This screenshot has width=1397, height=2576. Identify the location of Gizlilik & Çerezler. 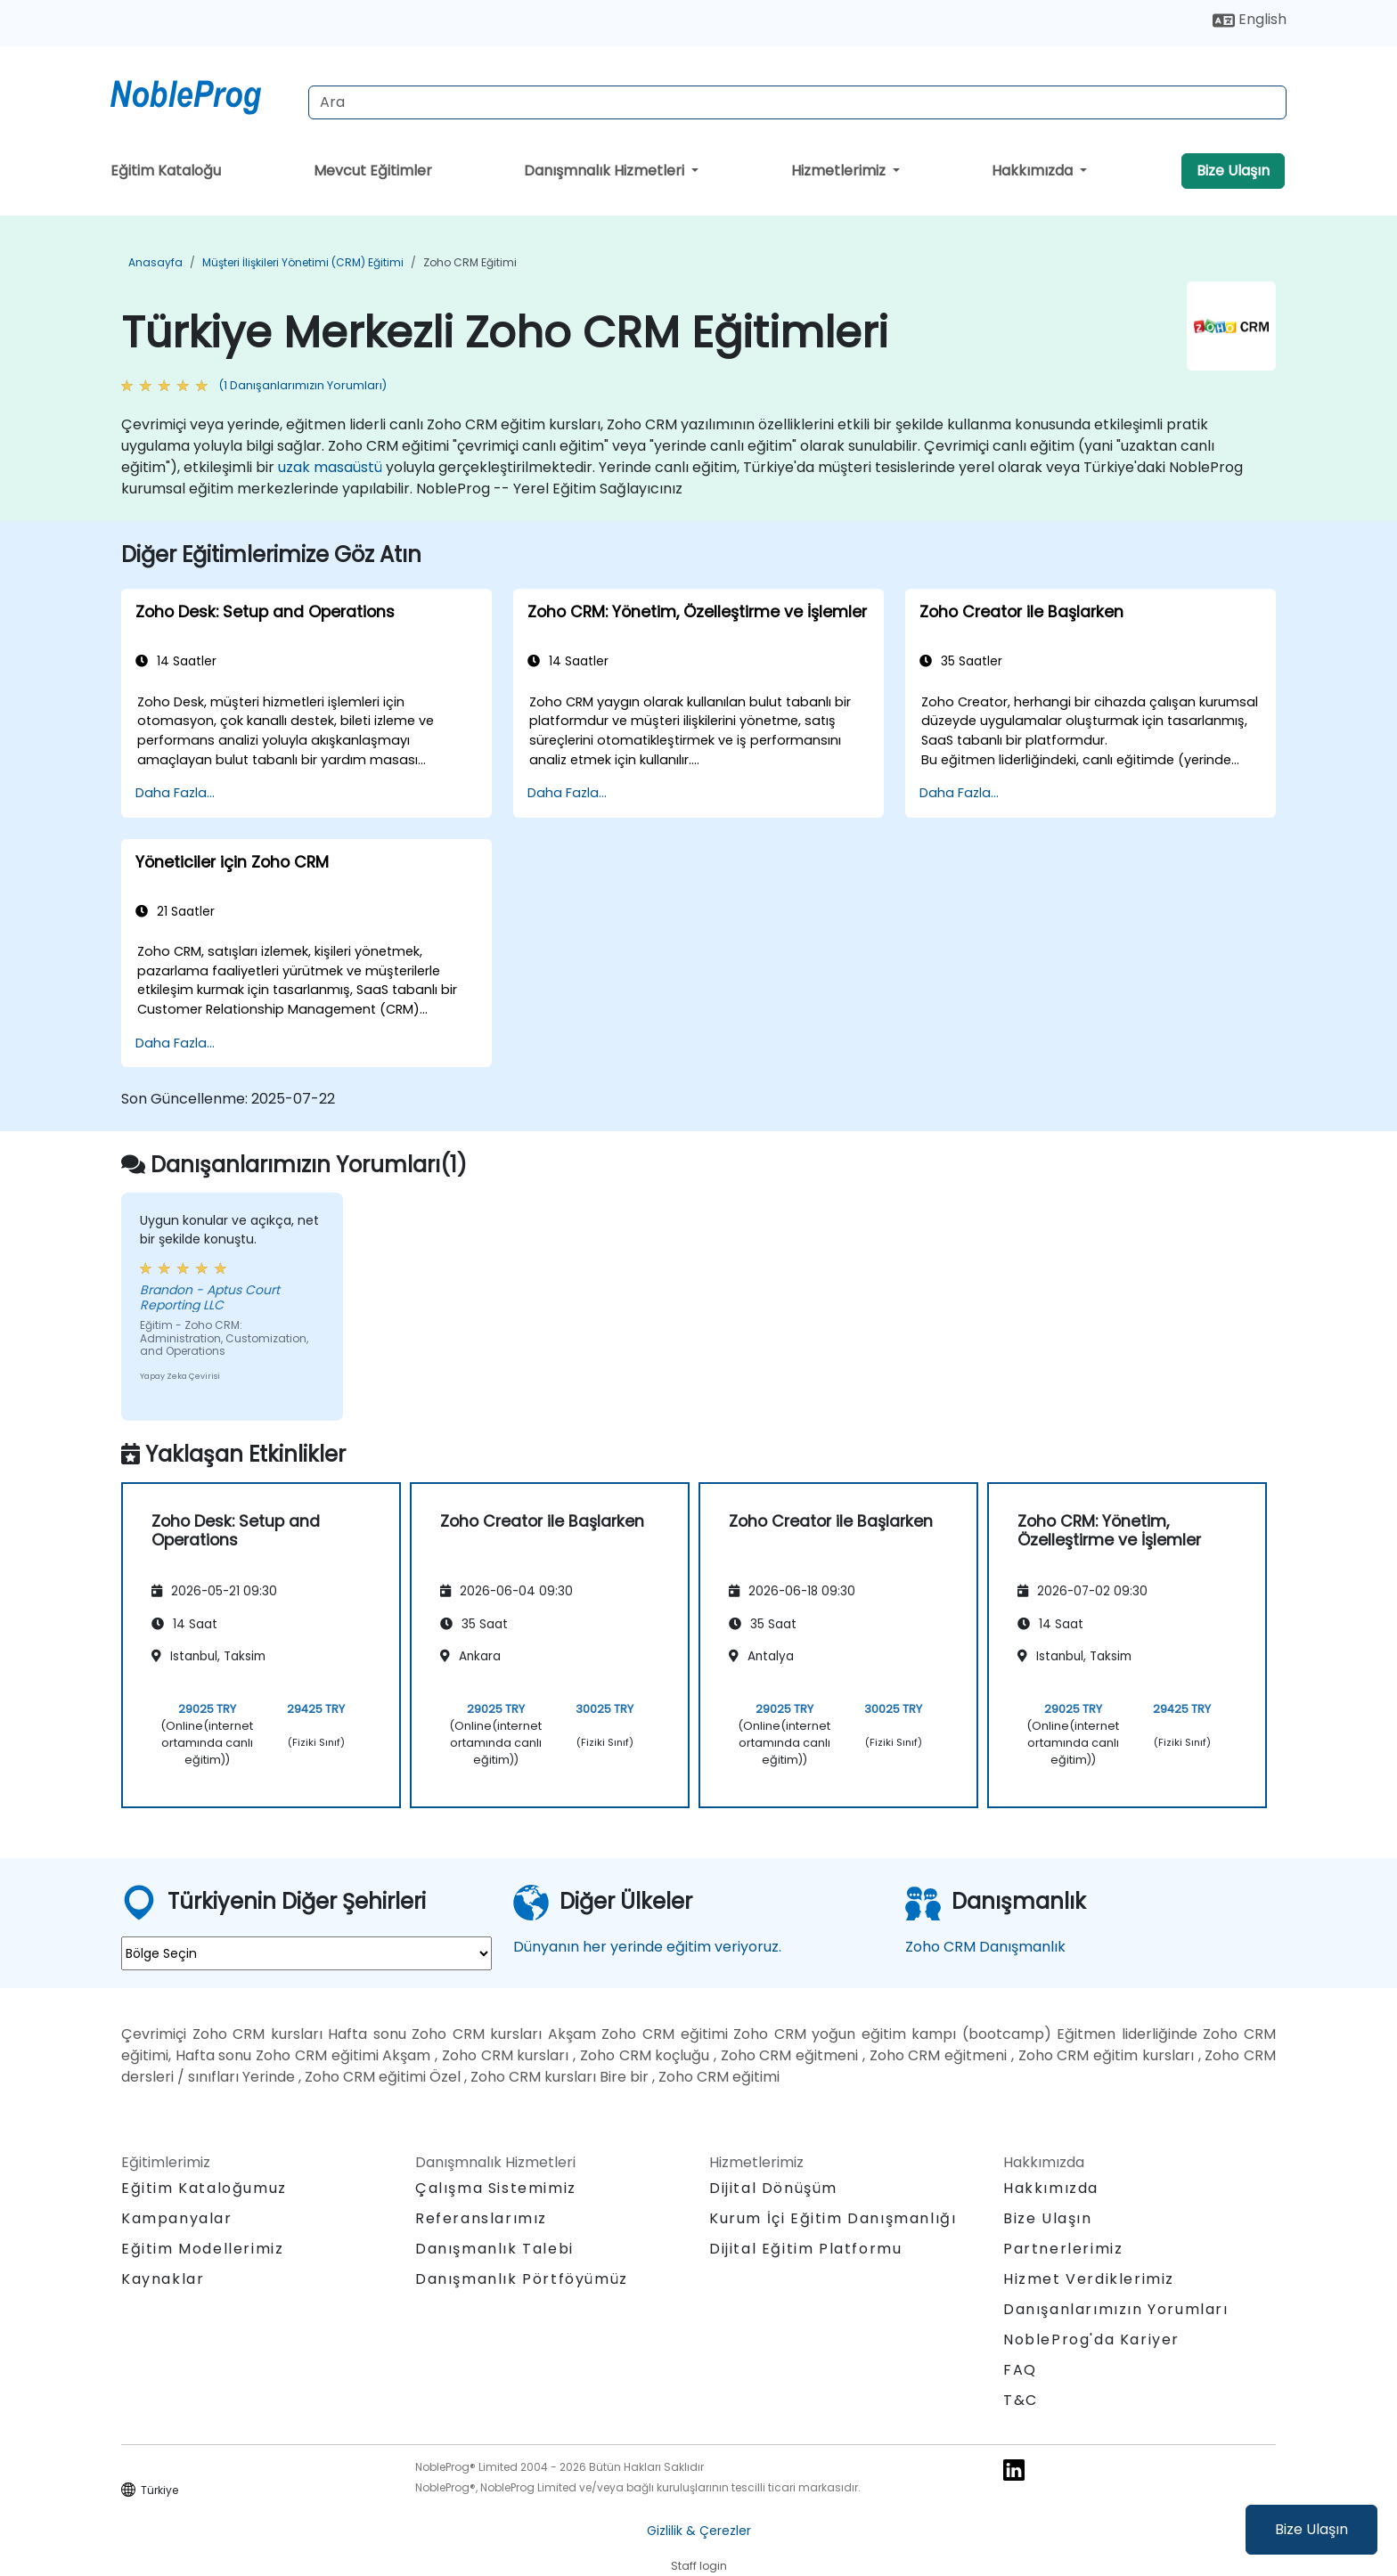
(699, 2530).